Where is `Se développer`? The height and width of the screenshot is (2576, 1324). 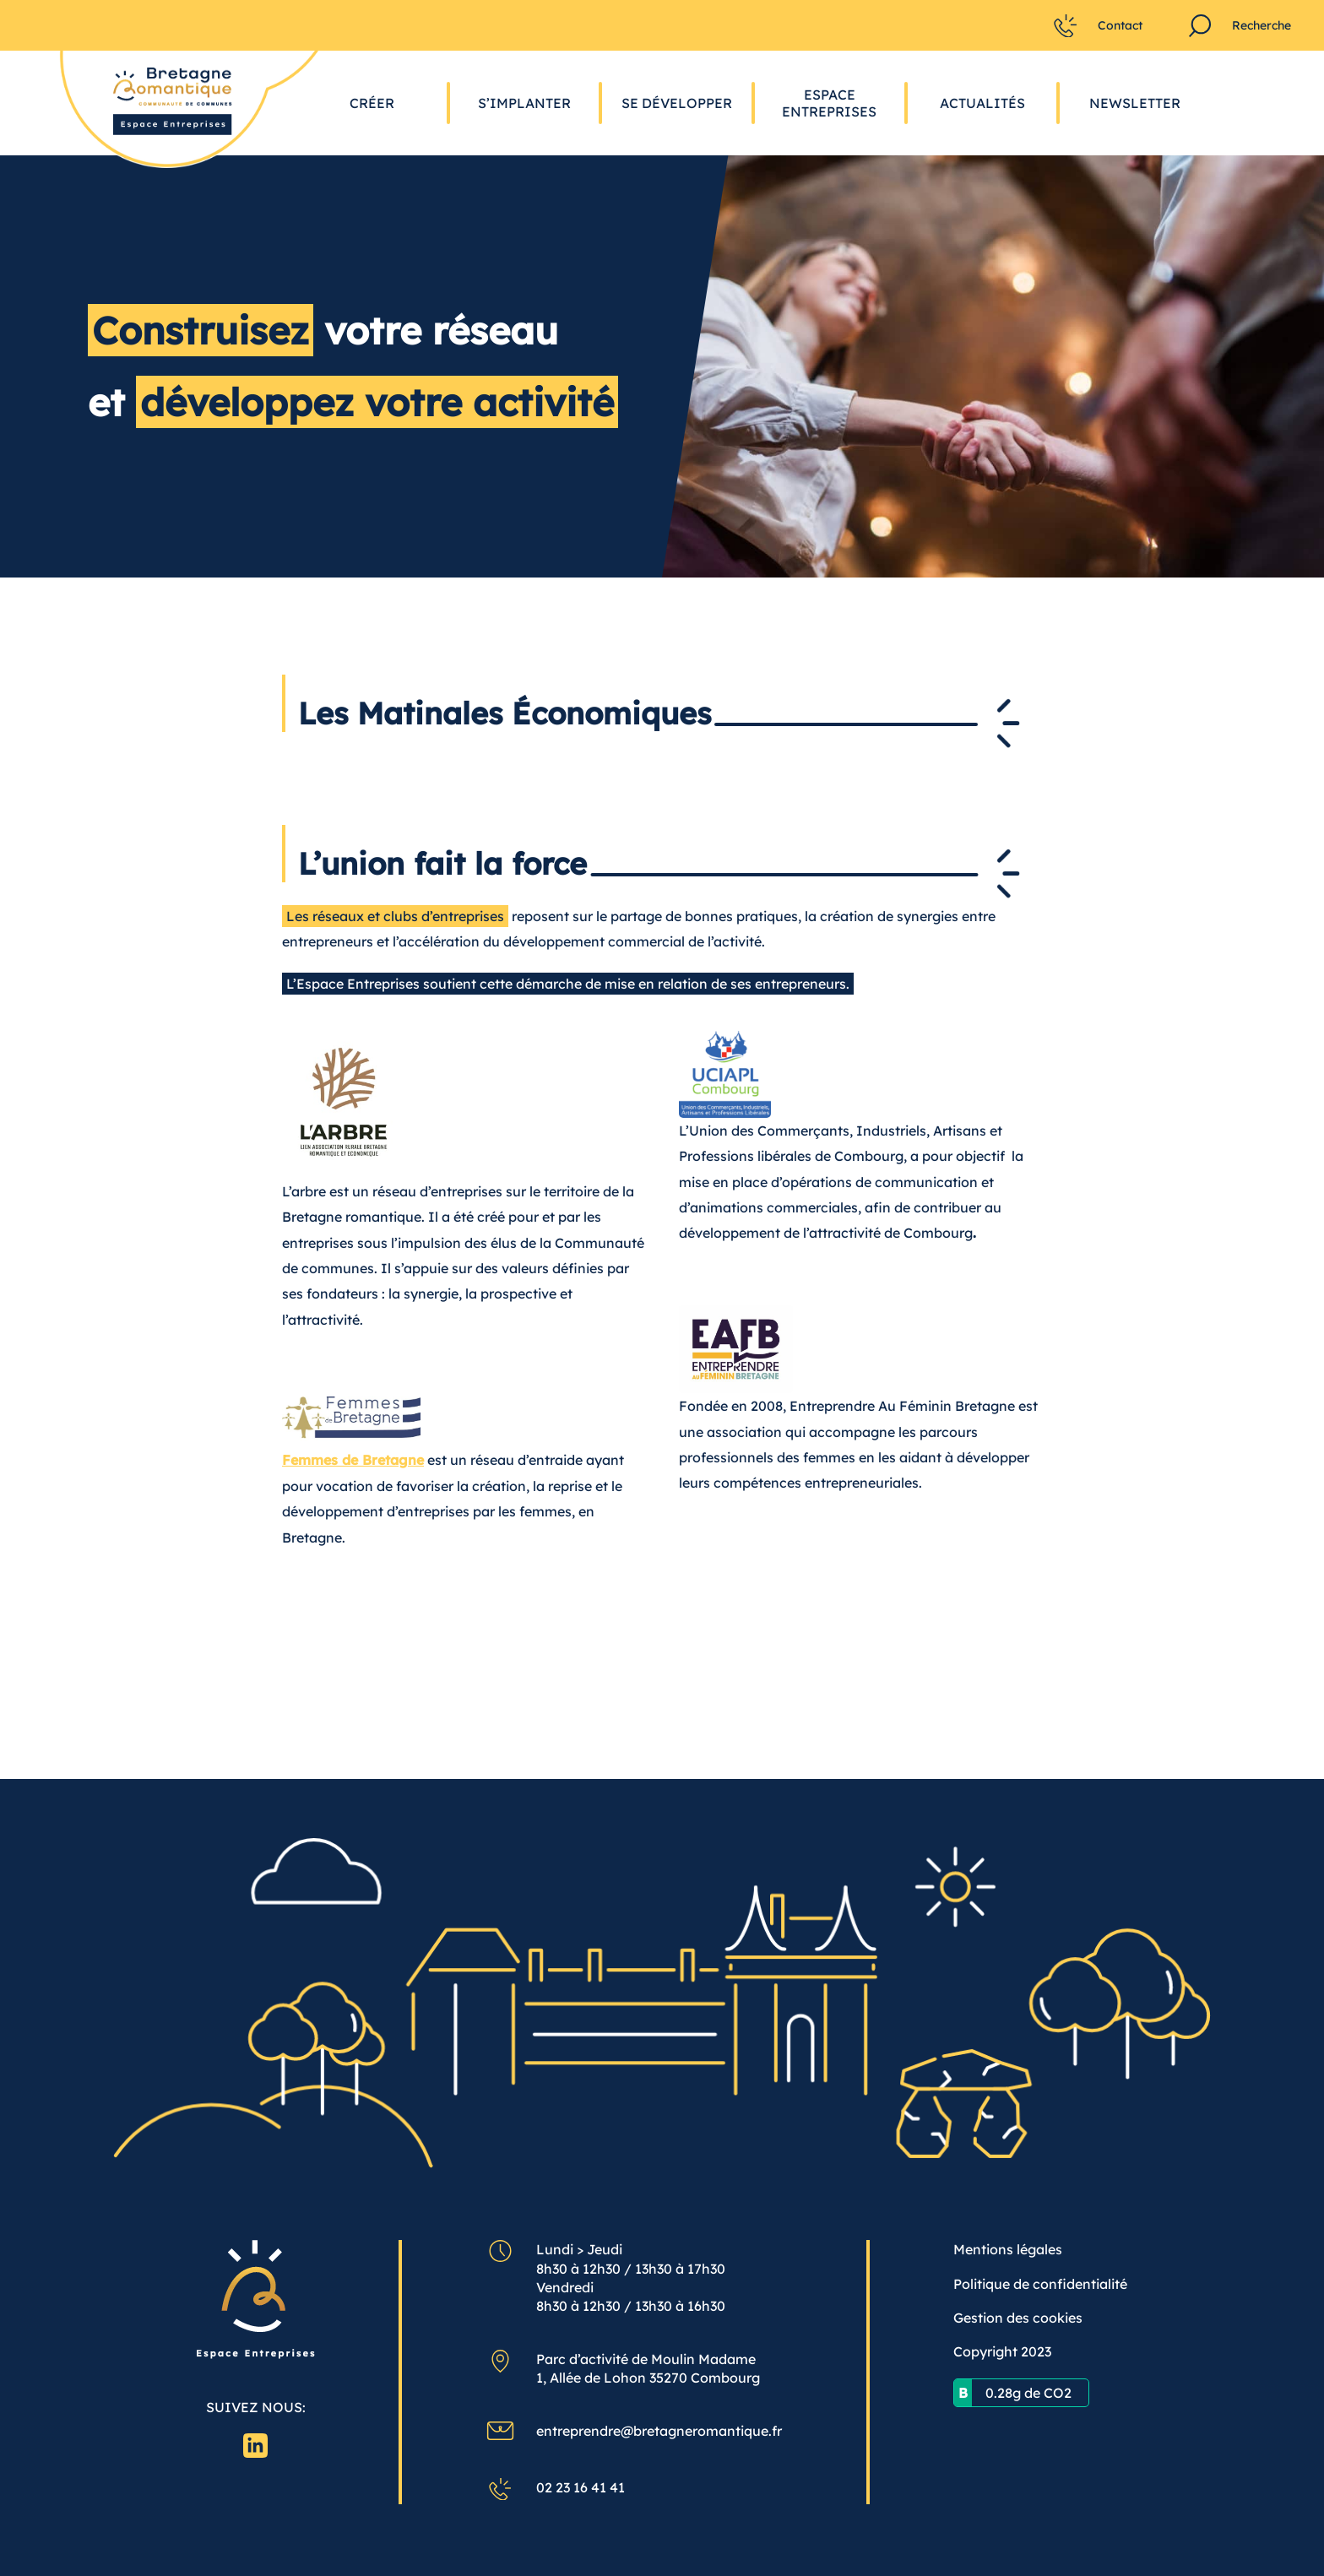
Se développer is located at coordinates (676, 103).